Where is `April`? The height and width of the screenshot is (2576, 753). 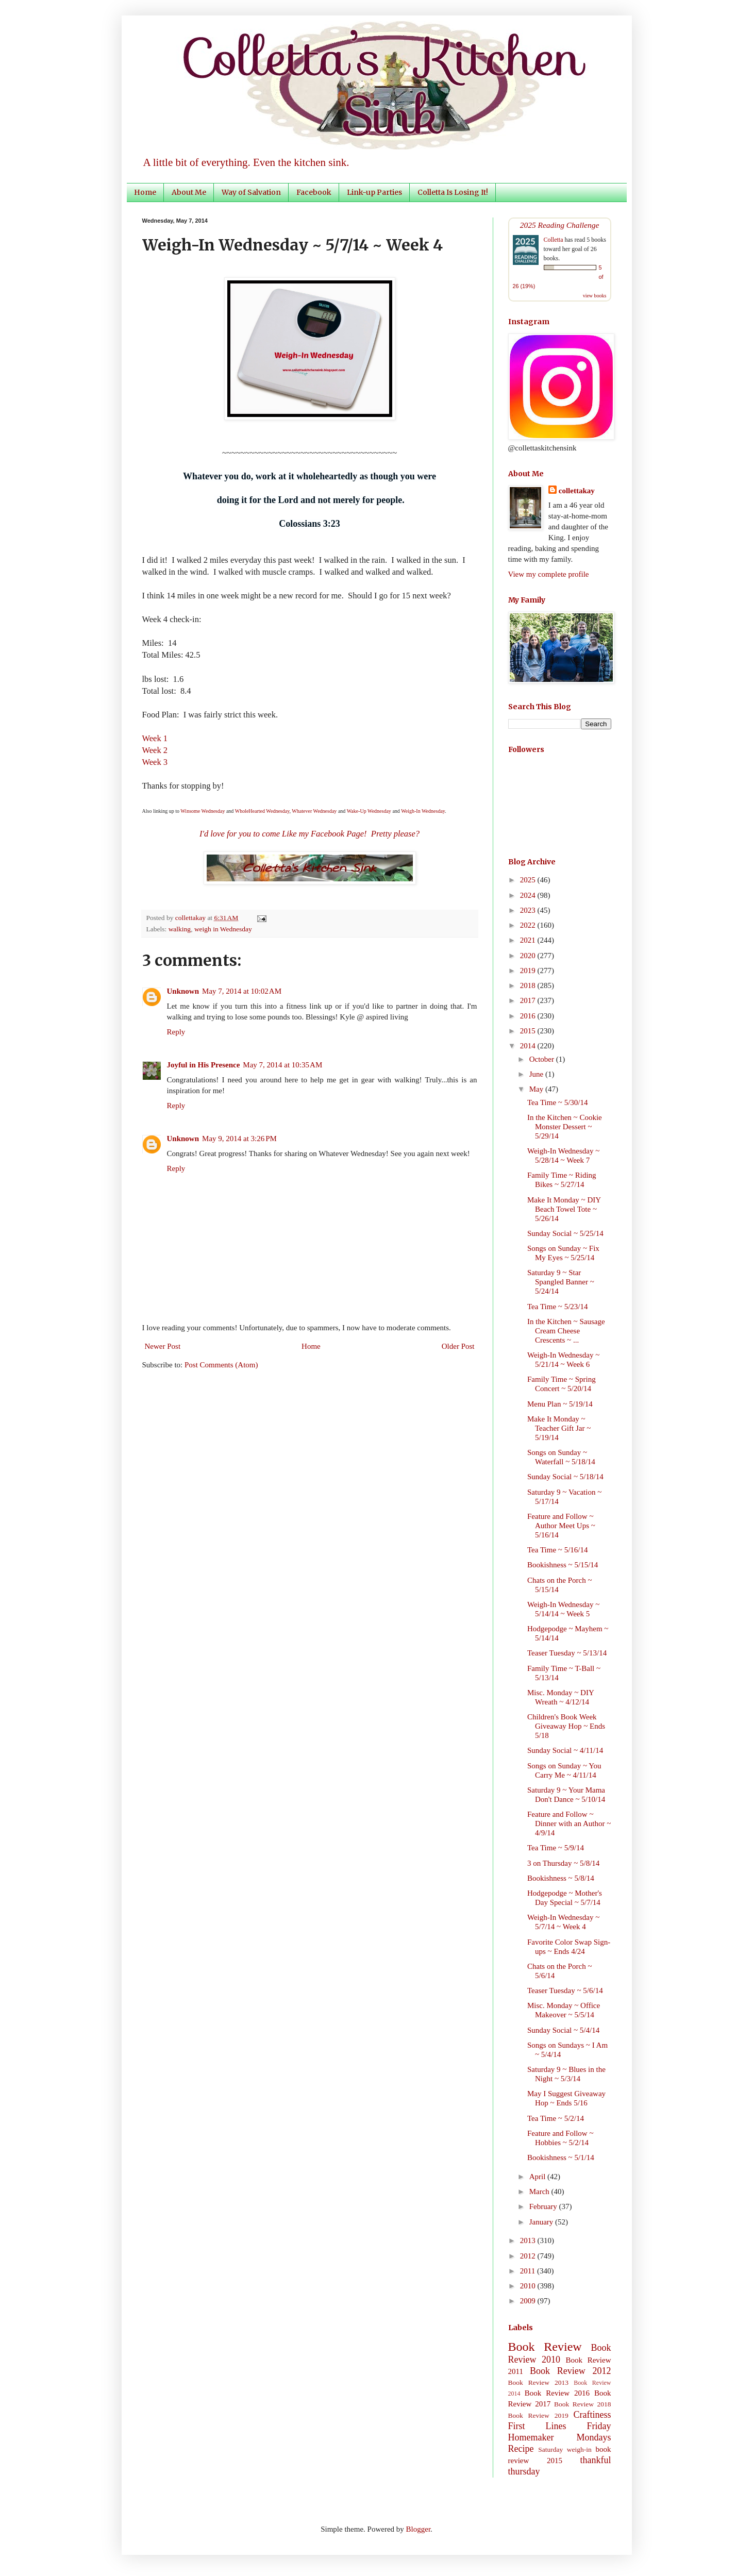 April is located at coordinates (538, 2176).